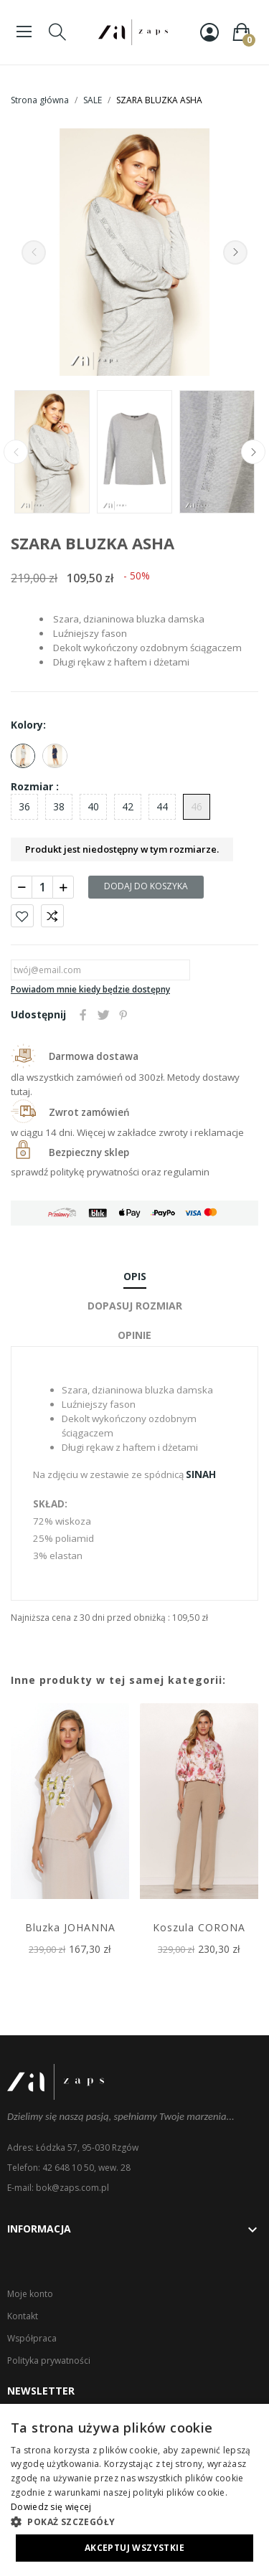 The width and height of the screenshot is (269, 2576). I want to click on Tweetuj, so click(103, 1015).